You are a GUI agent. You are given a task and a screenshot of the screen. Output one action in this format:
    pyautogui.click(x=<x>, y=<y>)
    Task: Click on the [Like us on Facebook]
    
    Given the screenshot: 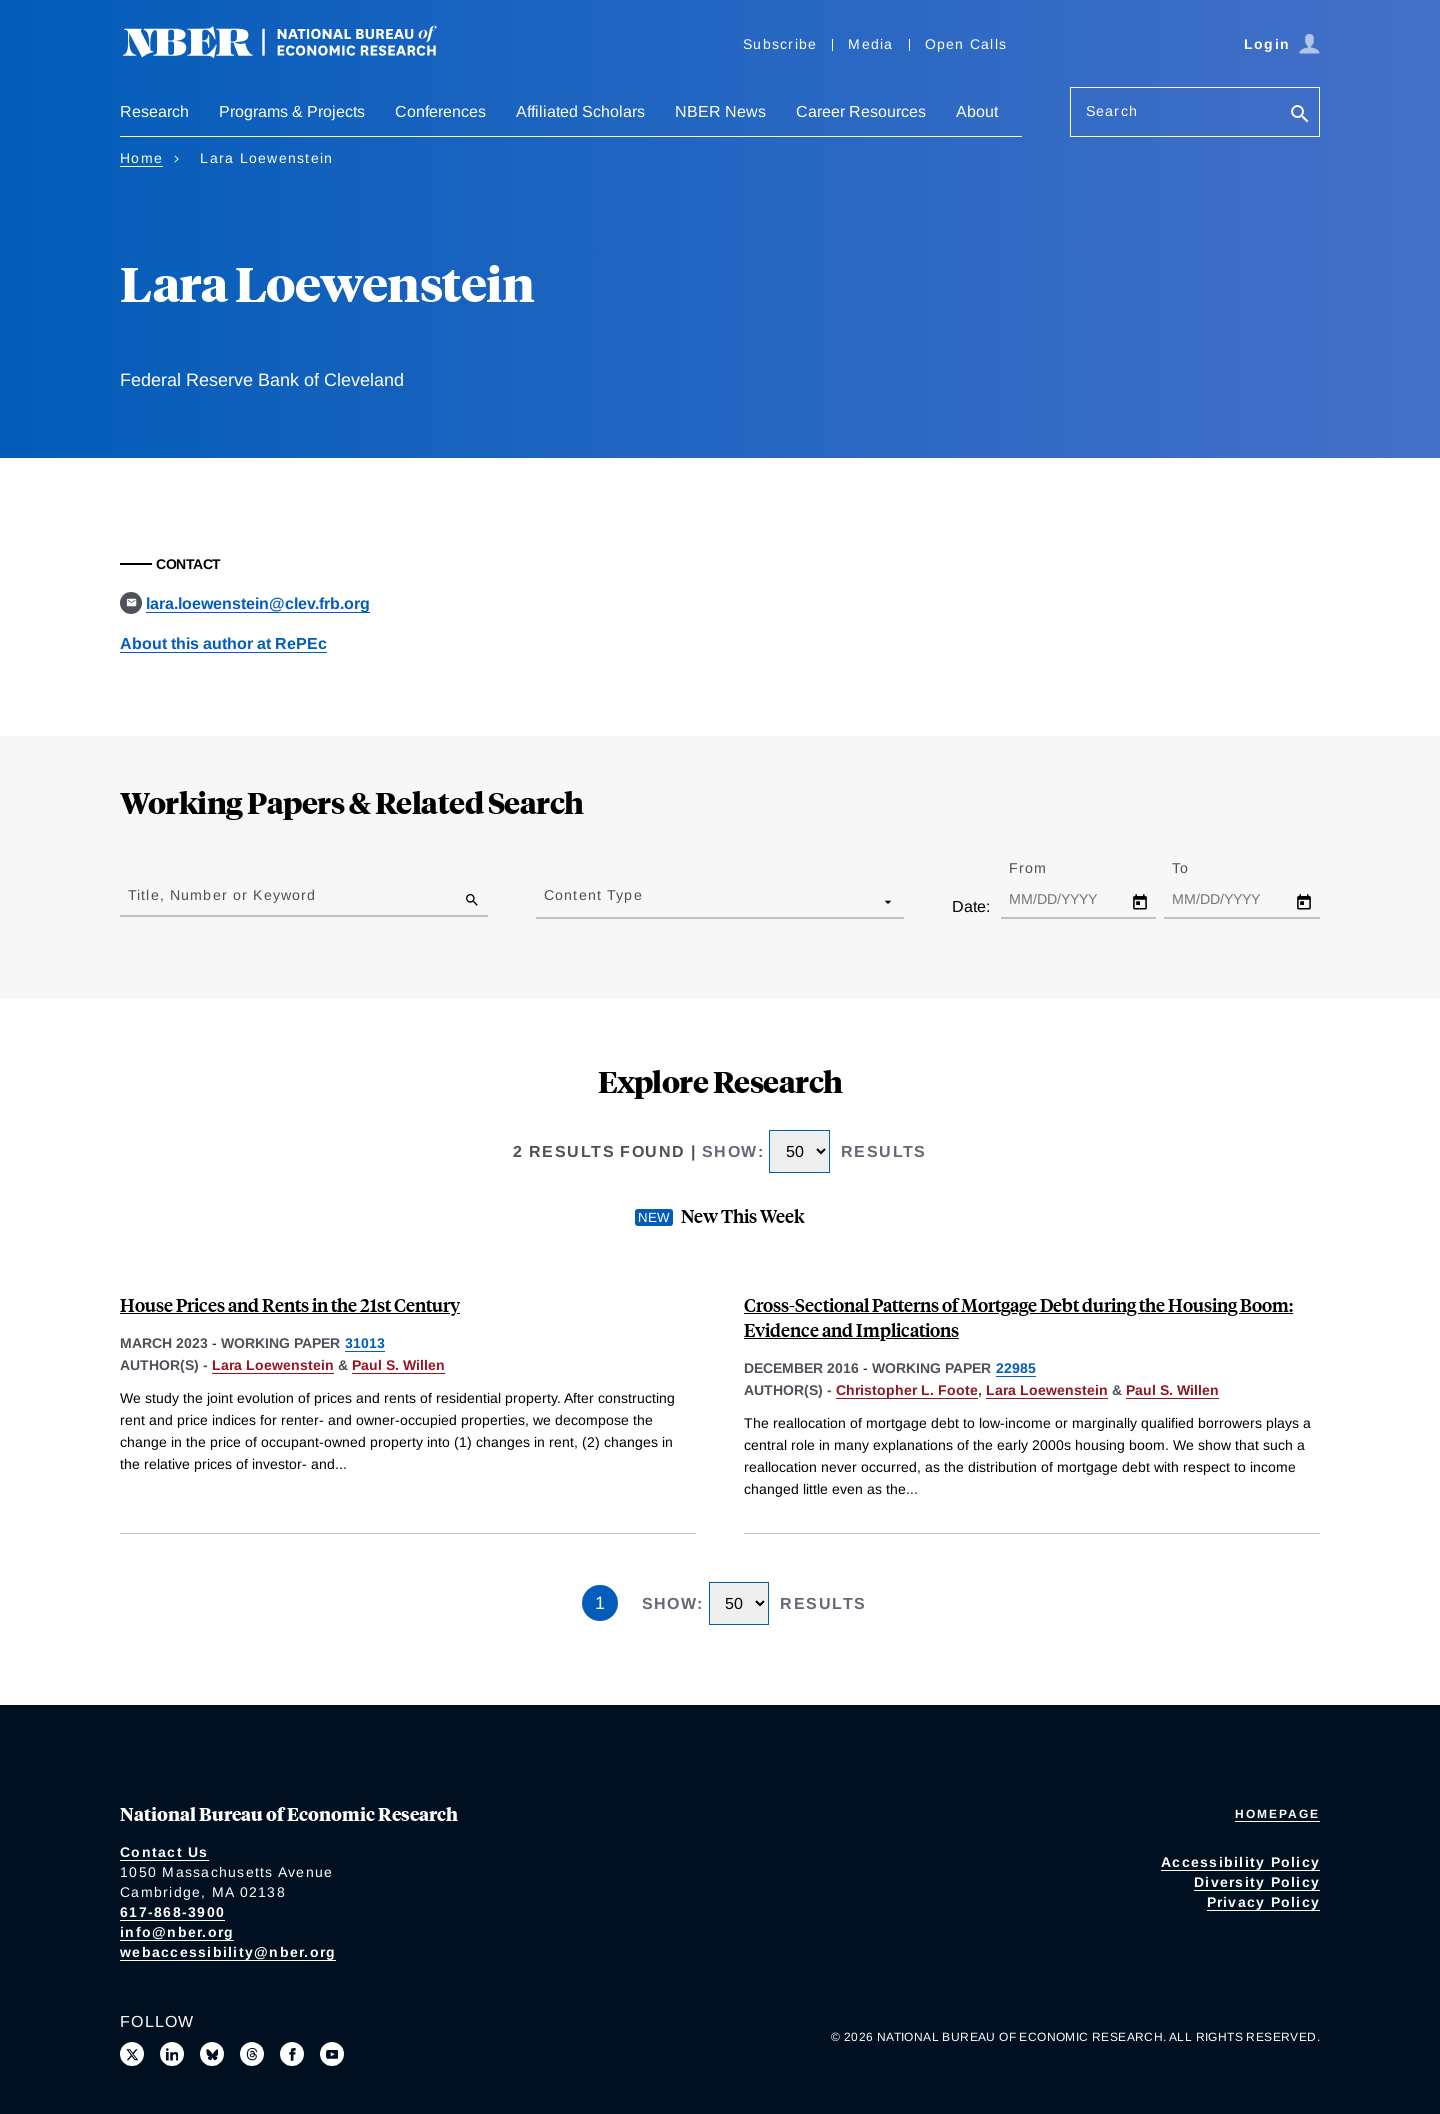 What is the action you would take?
    pyautogui.click(x=292, y=2054)
    